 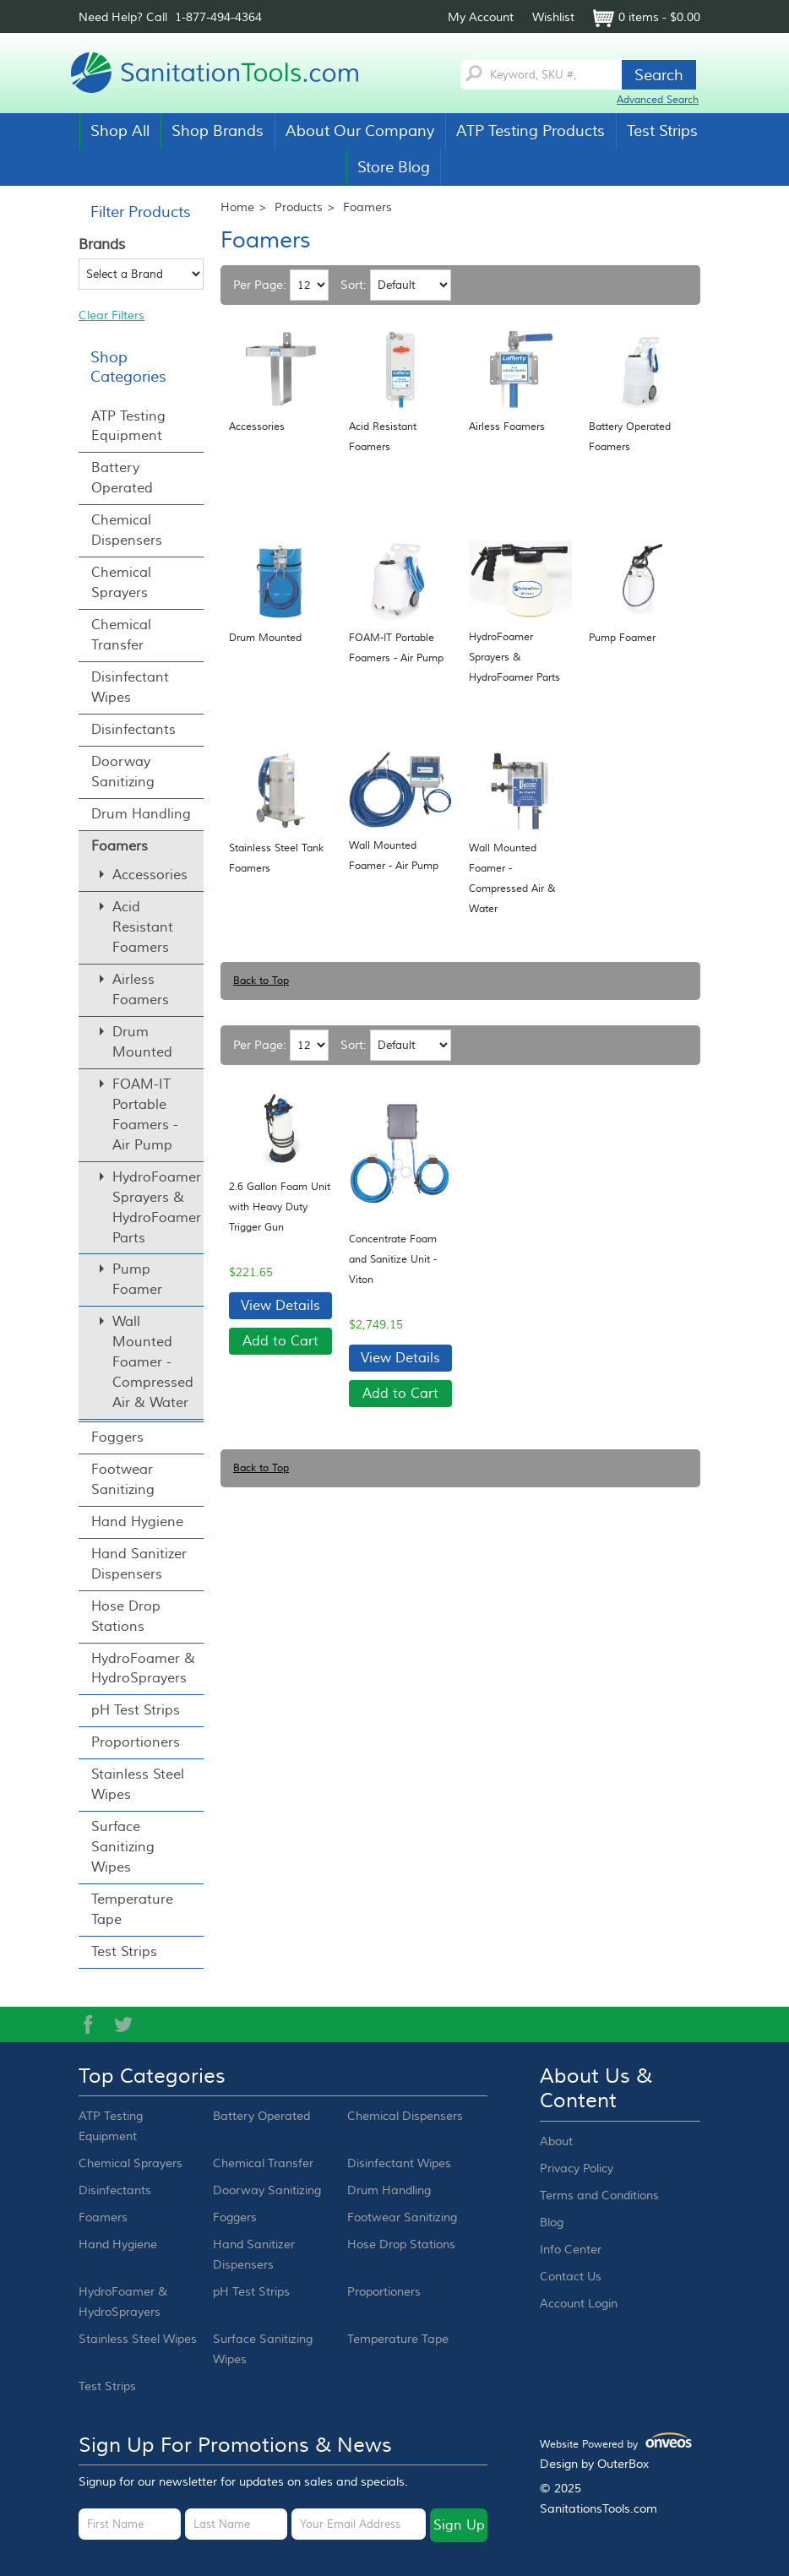 I want to click on Contact Us, so click(x=570, y=2277).